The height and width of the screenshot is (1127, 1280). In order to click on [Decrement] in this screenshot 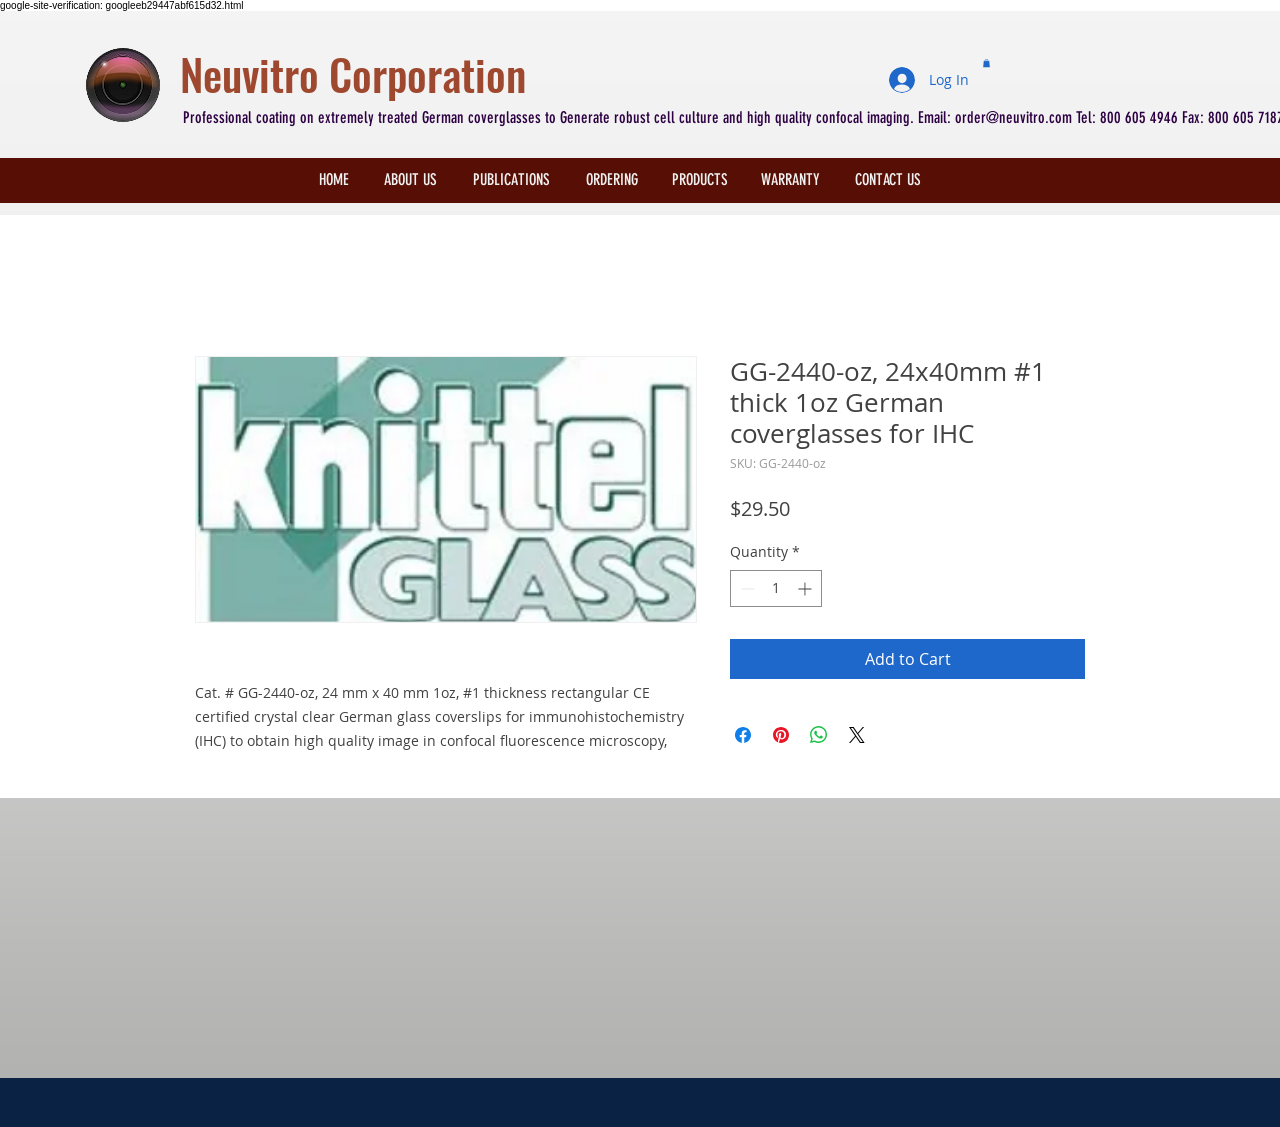, I will do `click(745, 588)`.